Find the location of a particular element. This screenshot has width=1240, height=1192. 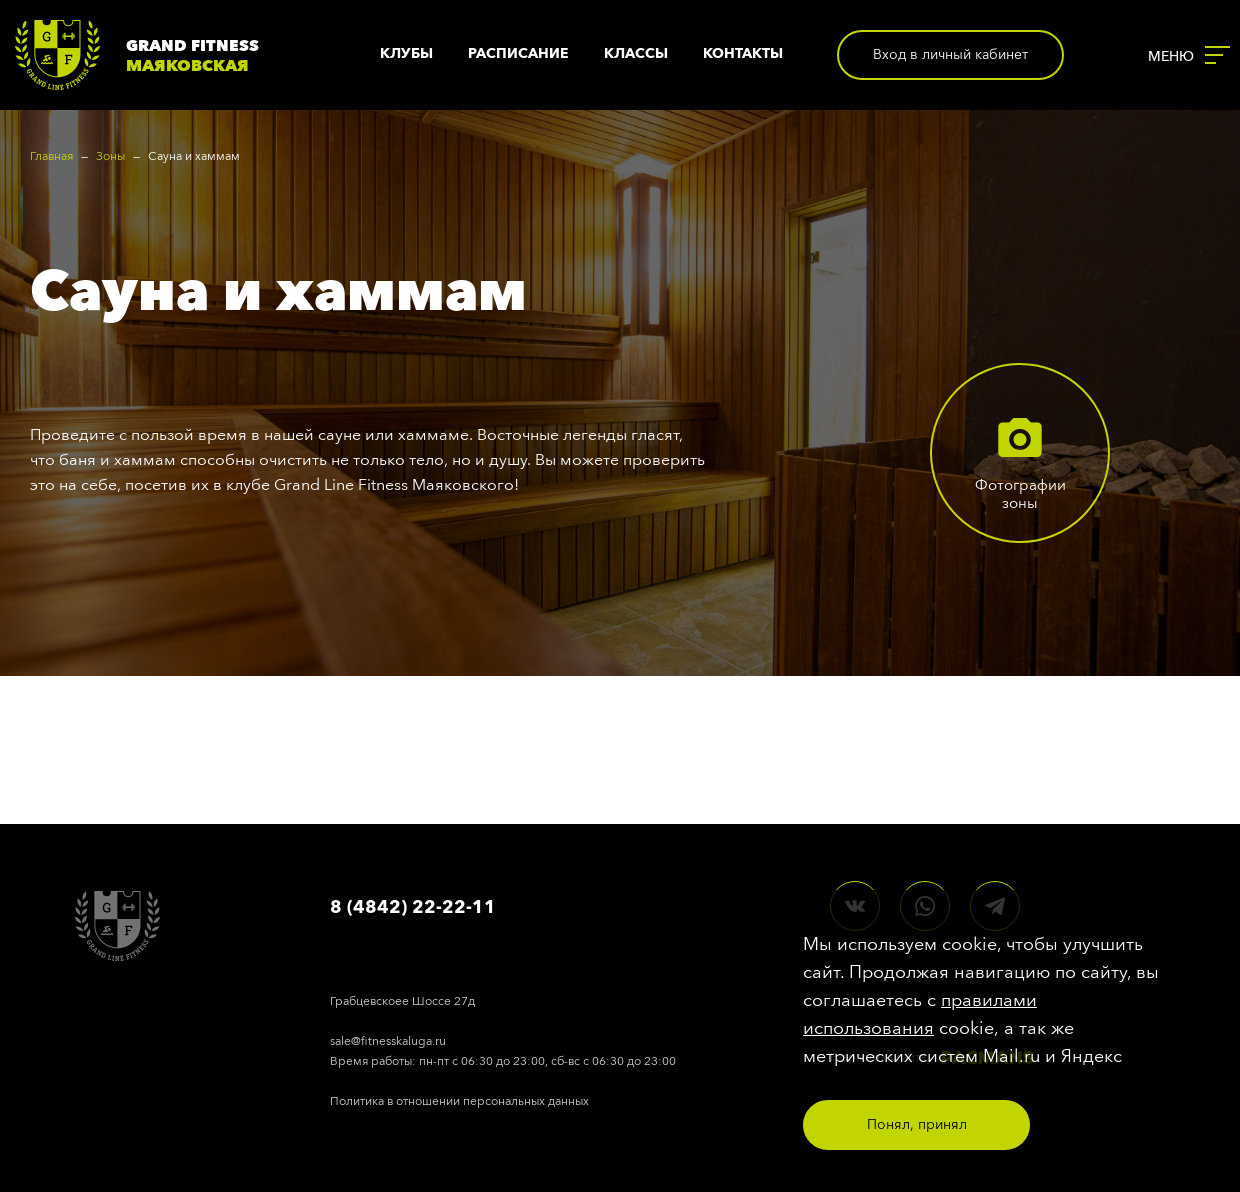

Клубы is located at coordinates (406, 53).